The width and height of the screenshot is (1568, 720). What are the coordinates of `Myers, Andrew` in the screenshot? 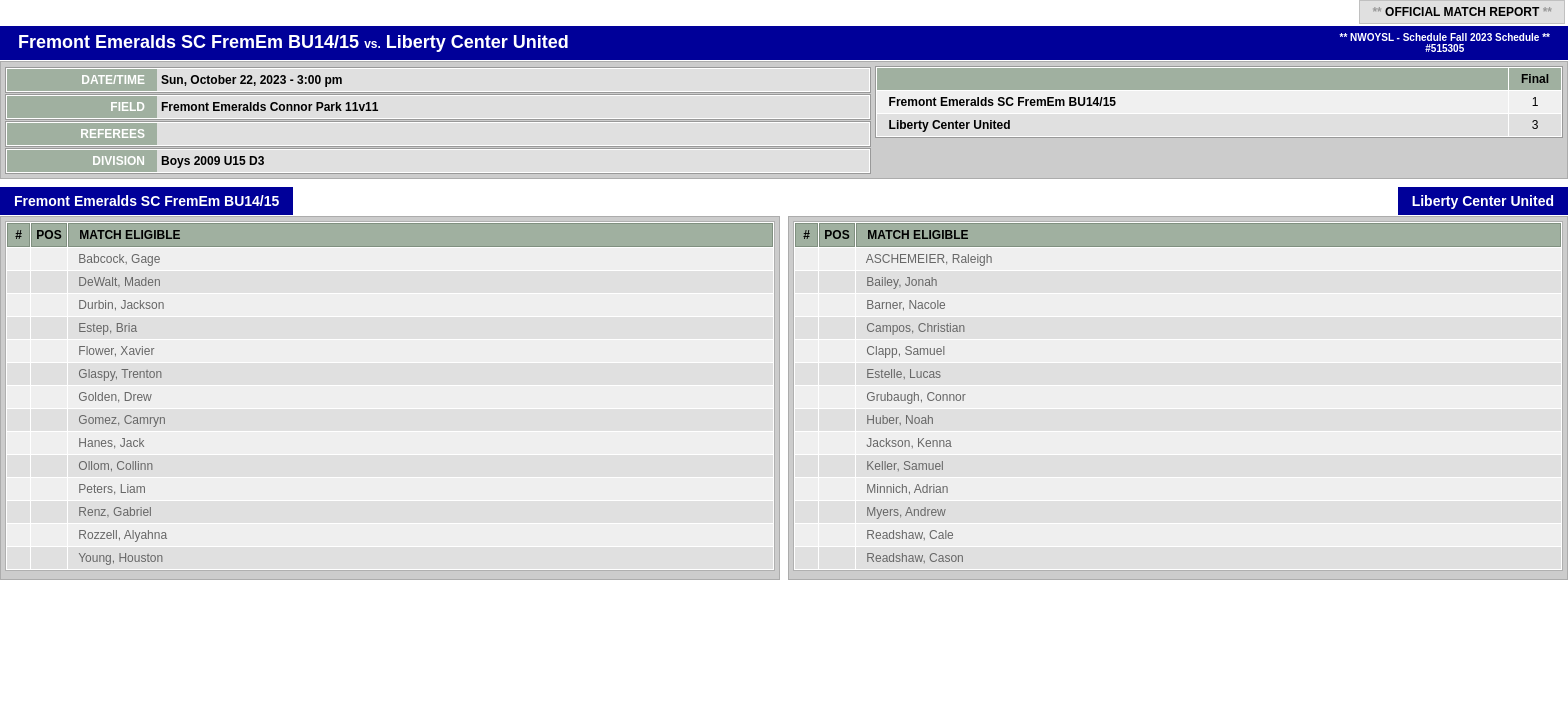 It's located at (905, 512).